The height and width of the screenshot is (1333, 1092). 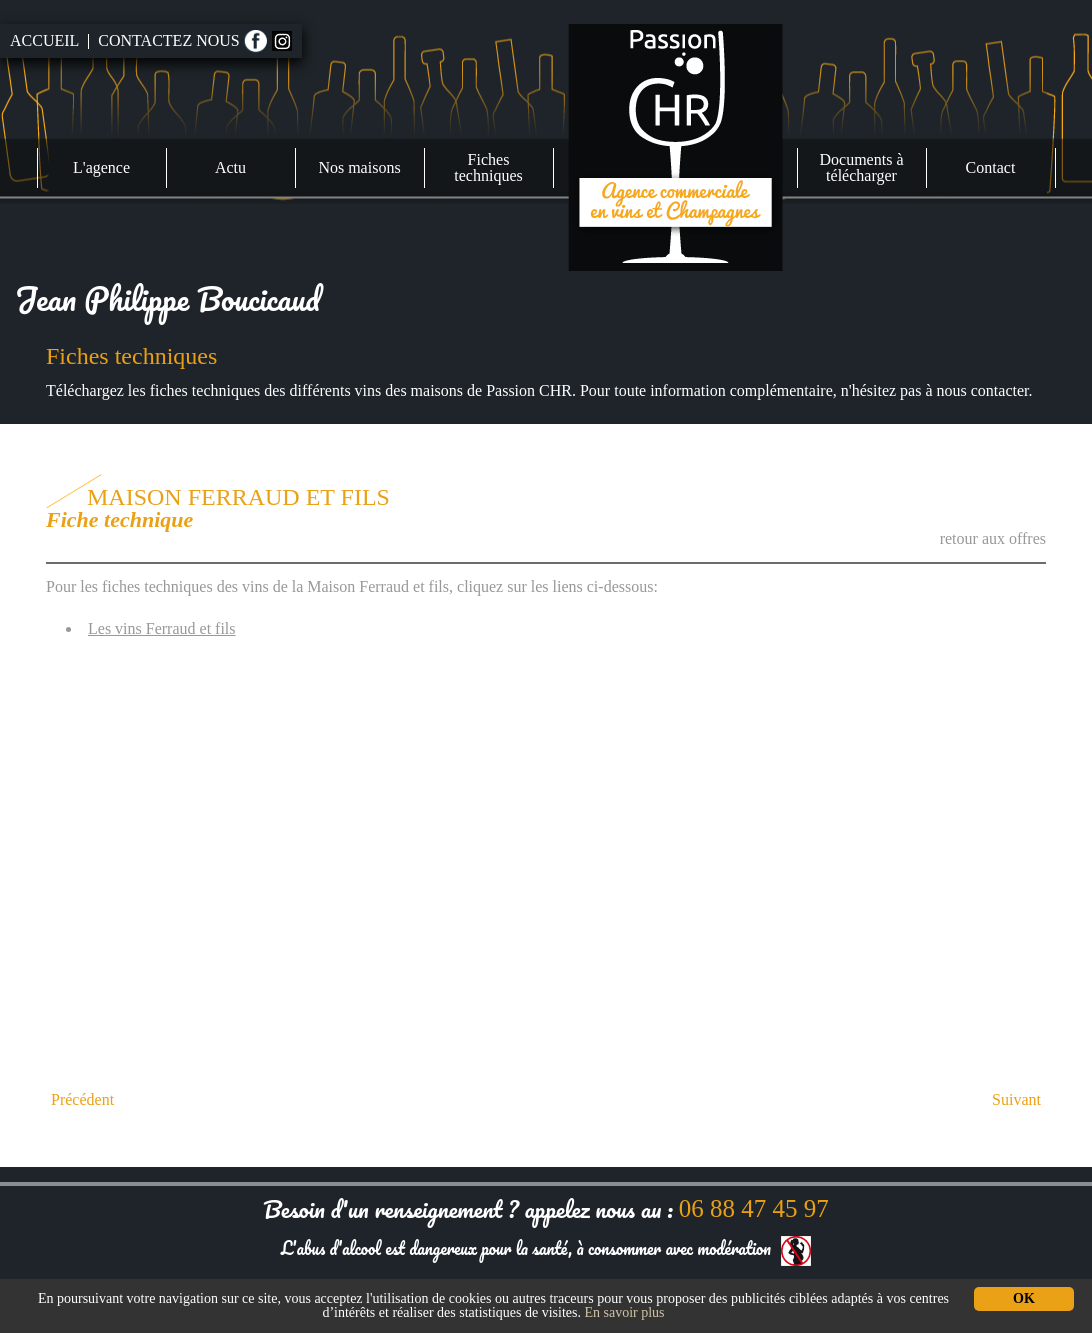 What do you see at coordinates (230, 167) in the screenshot?
I see `Actu` at bounding box center [230, 167].